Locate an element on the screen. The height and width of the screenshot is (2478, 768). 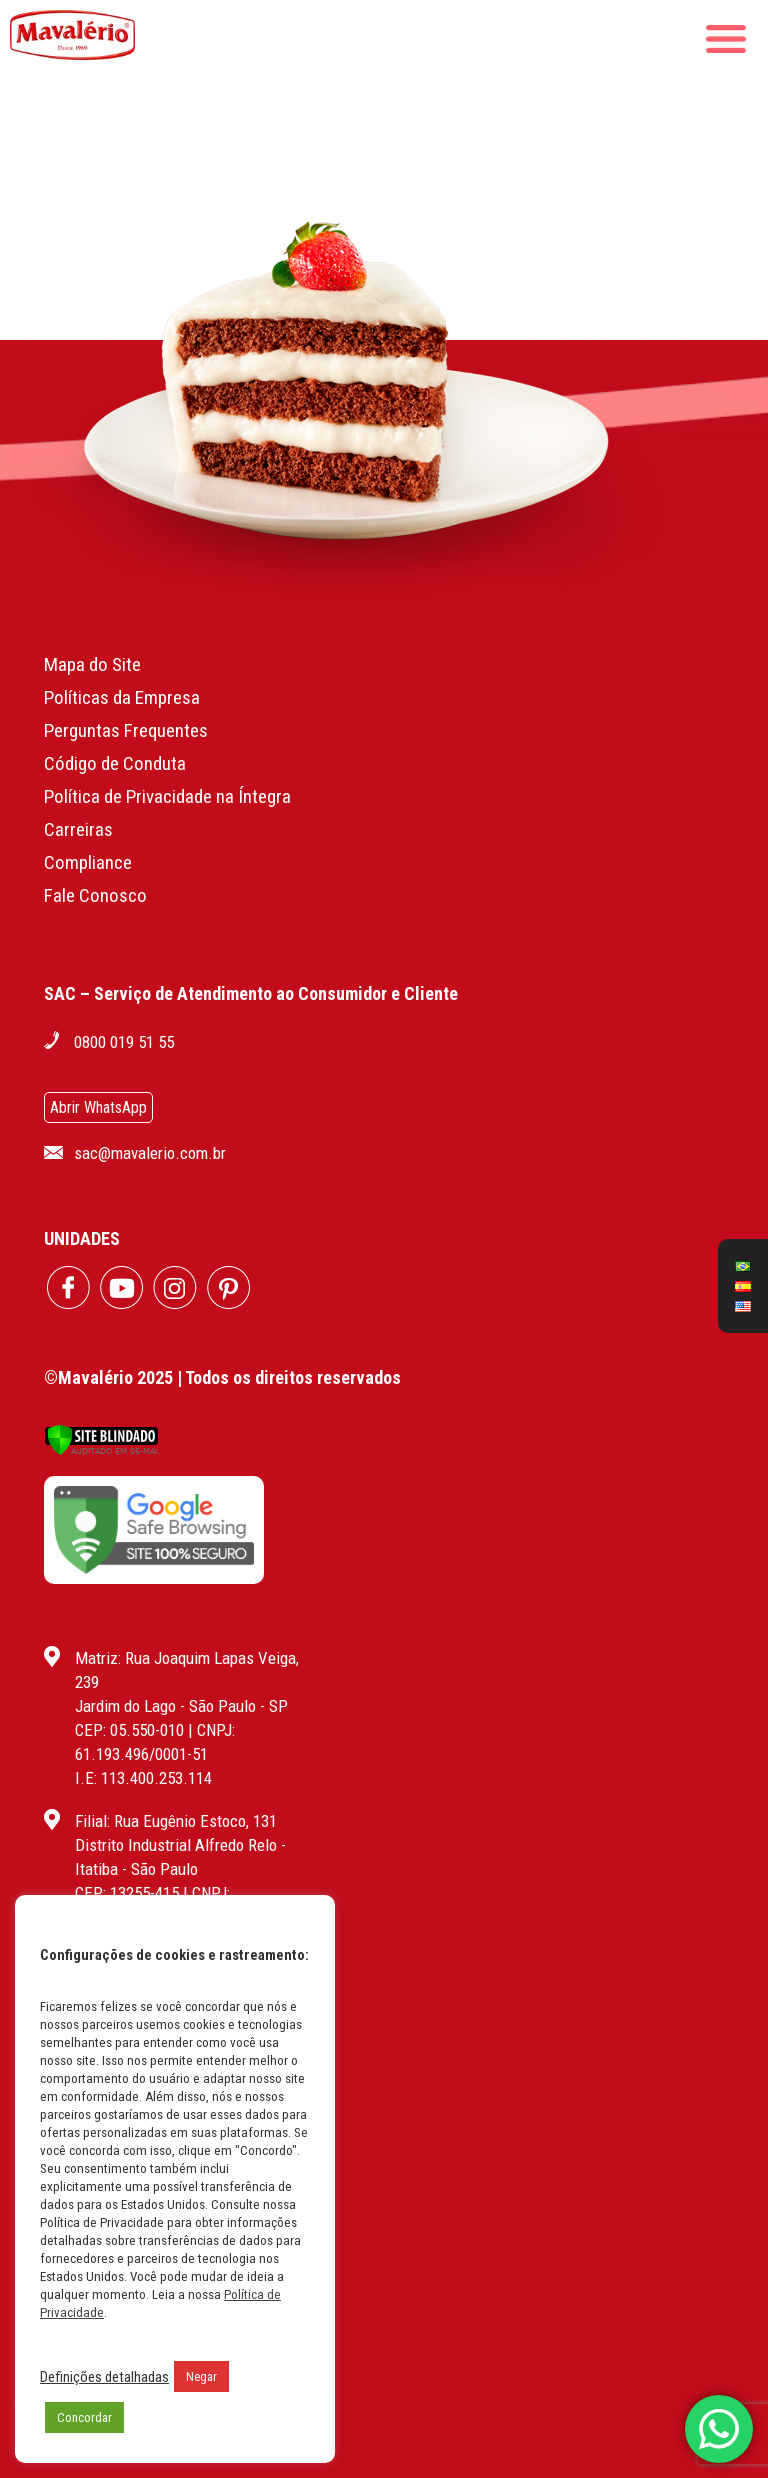
Filial: Rua Eugênio Estoco, 131 is located at coordinates (176, 1821).